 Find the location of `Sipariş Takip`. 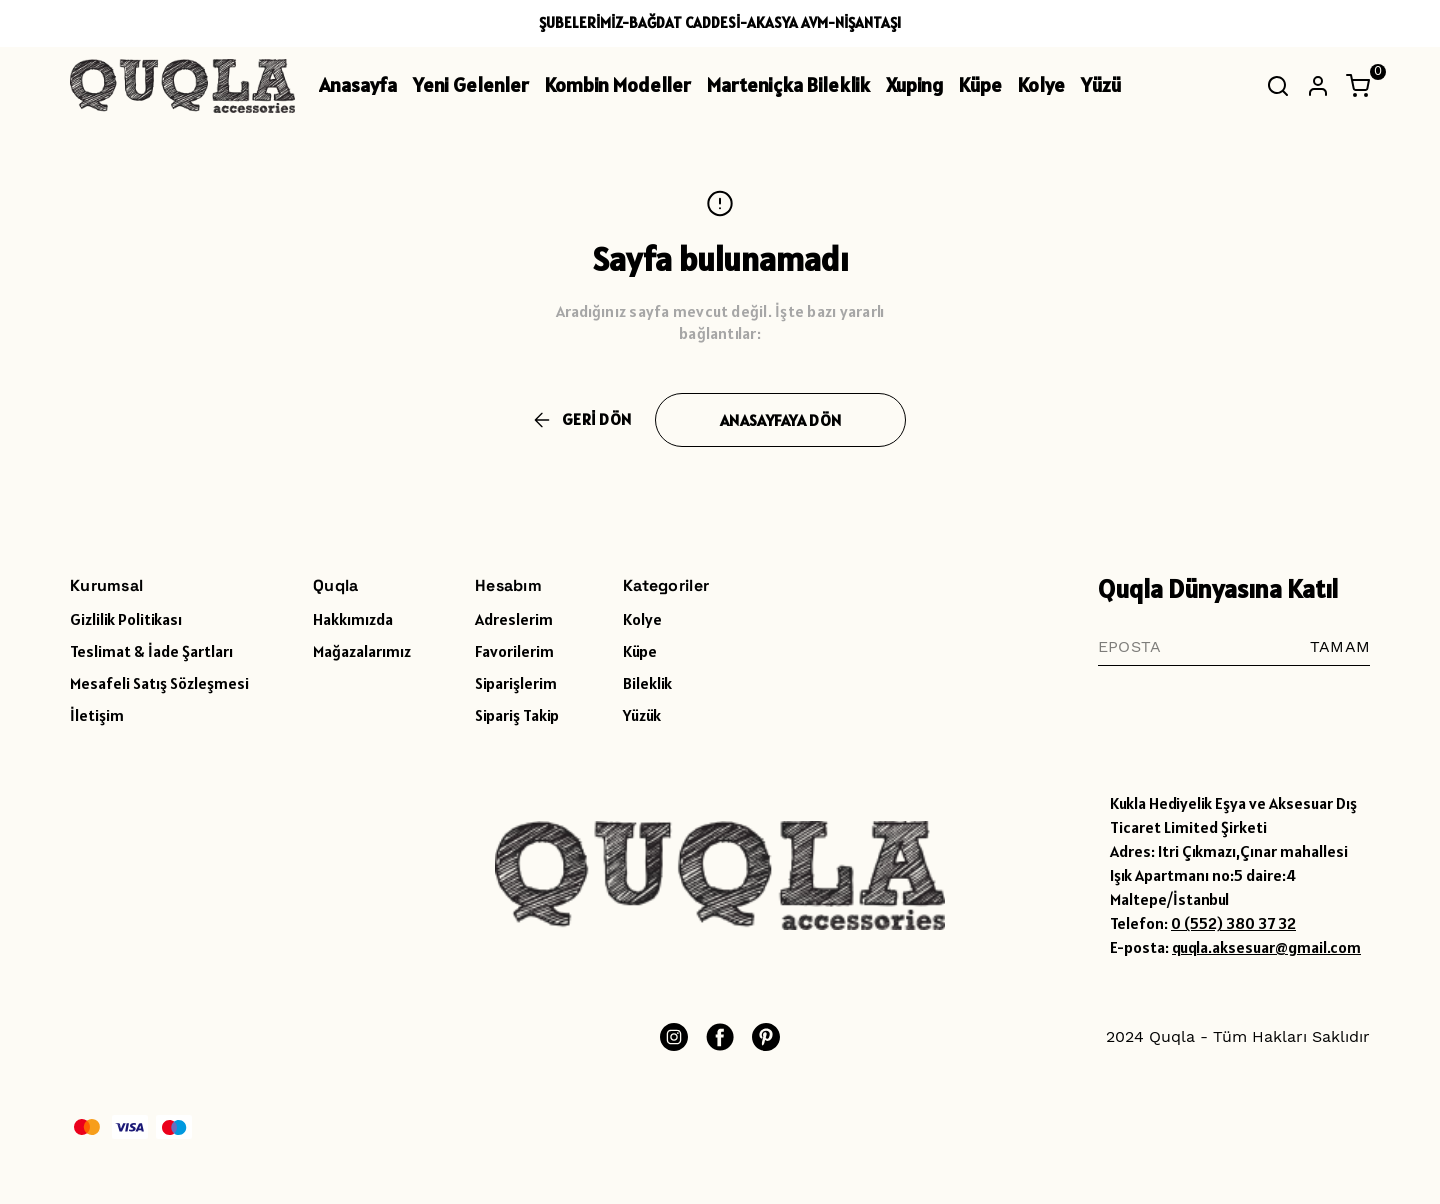

Sipariş Takip is located at coordinates (517, 715).